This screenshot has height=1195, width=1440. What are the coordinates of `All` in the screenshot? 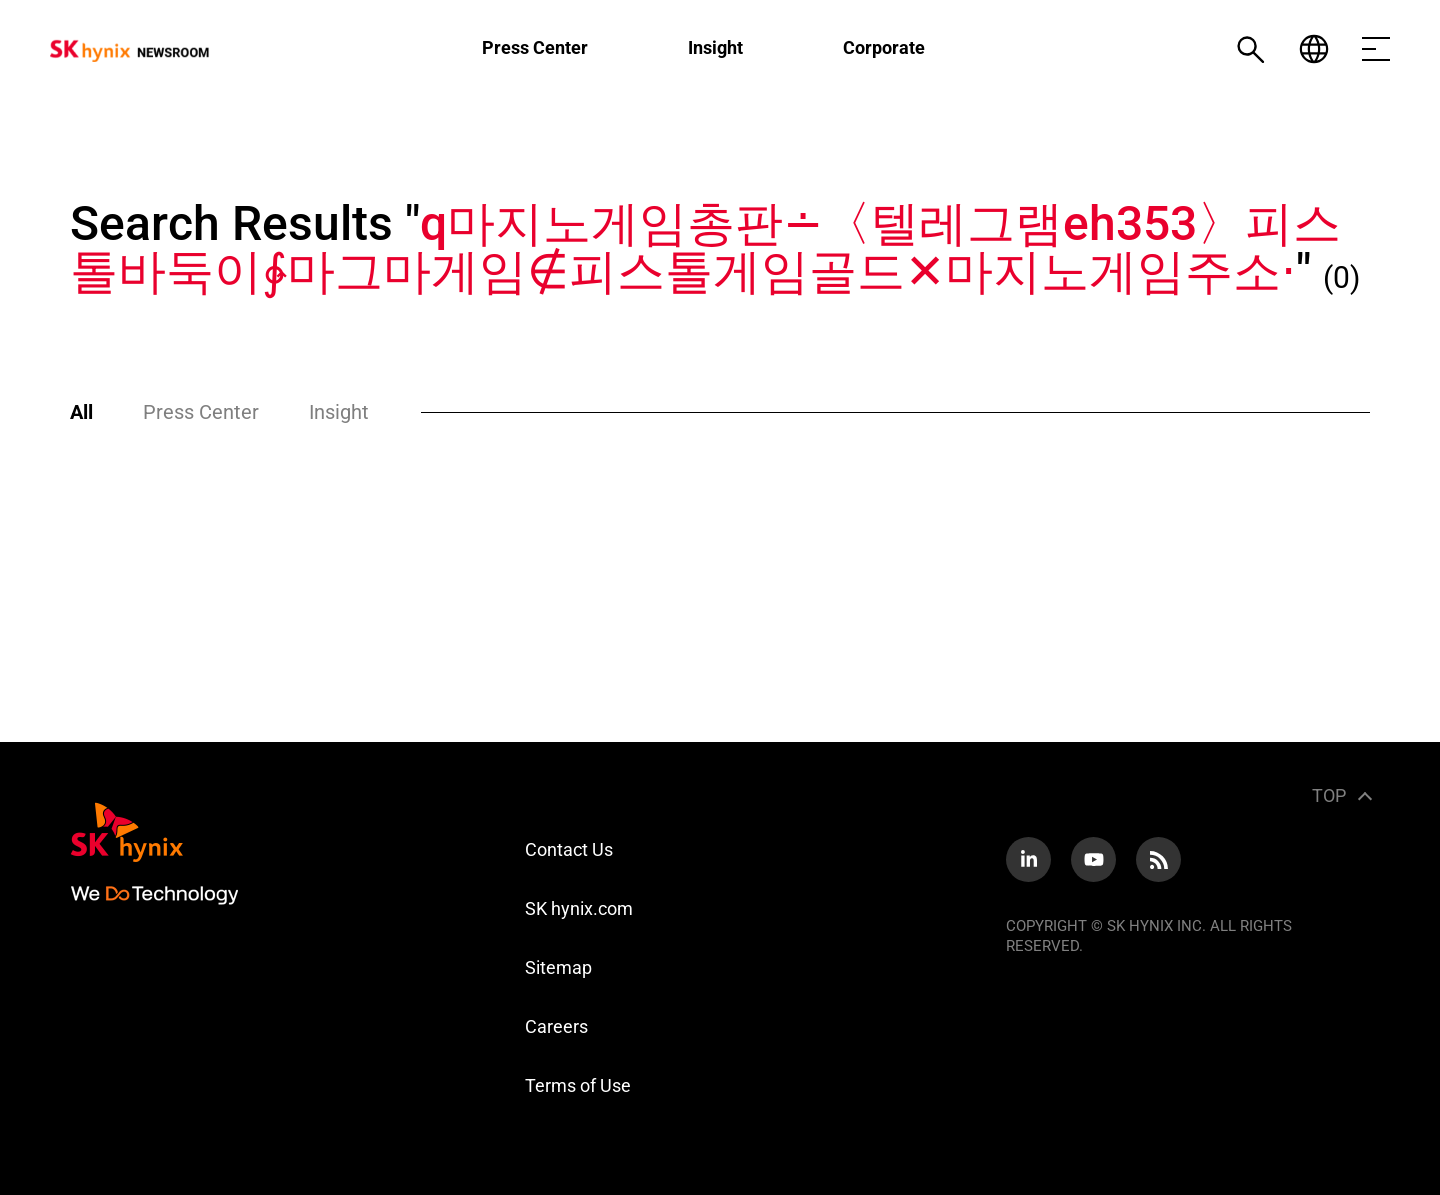 It's located at (81, 412).